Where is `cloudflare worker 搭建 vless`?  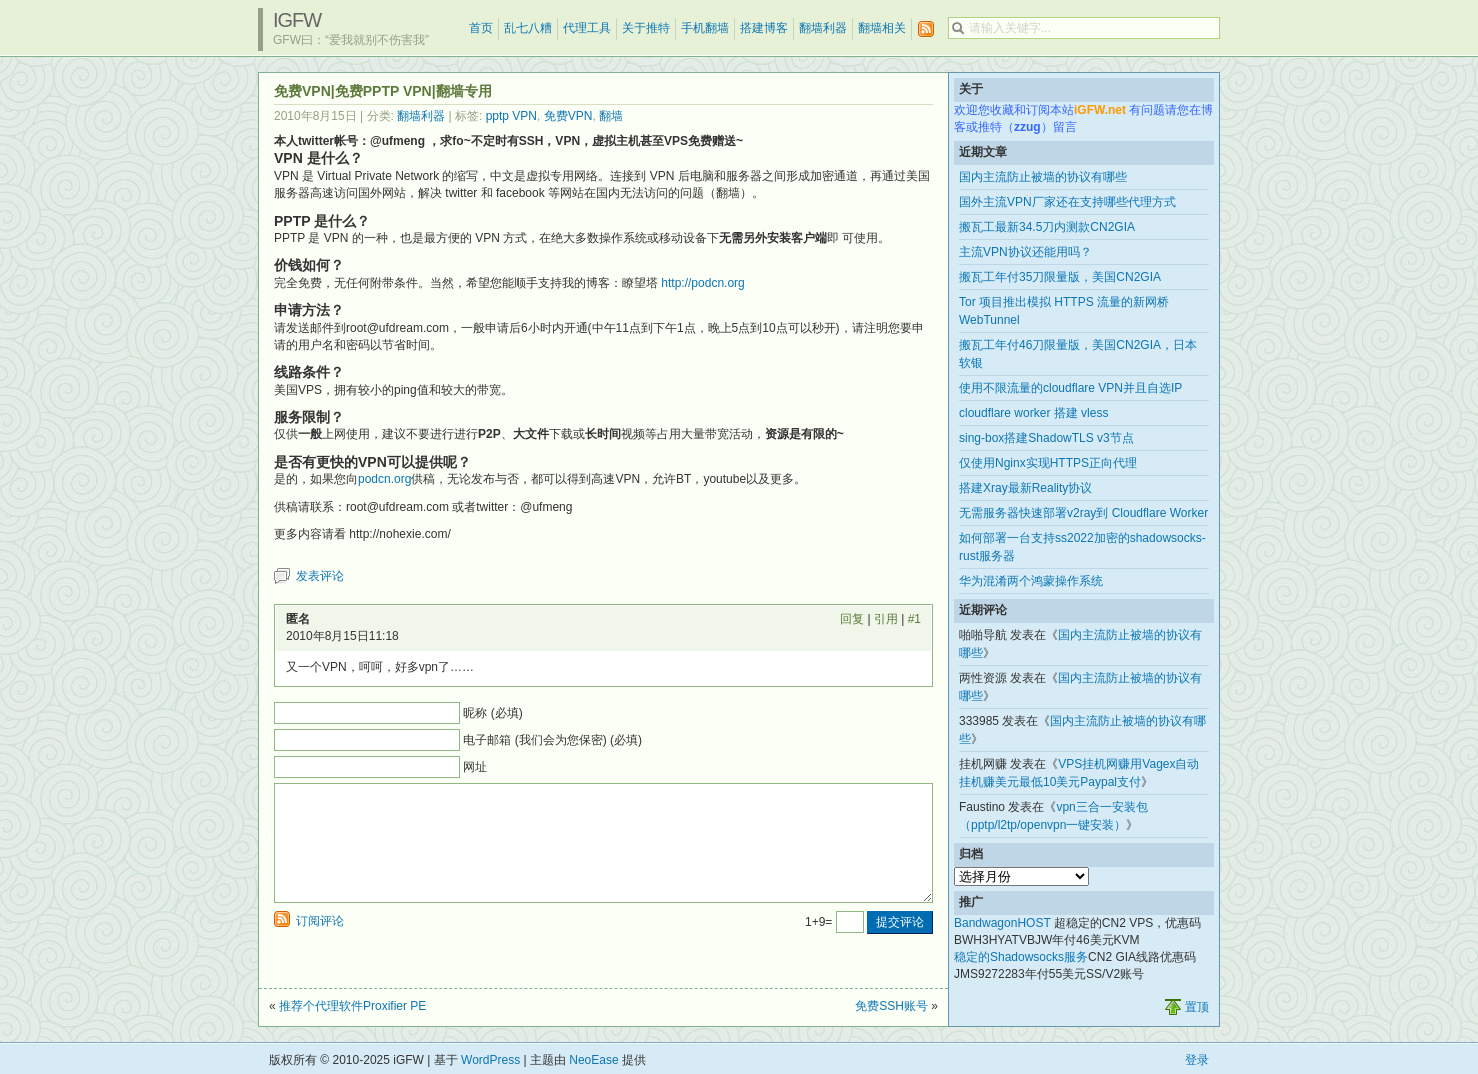
cloudflare worker 搭建 vless is located at coordinates (1033, 413).